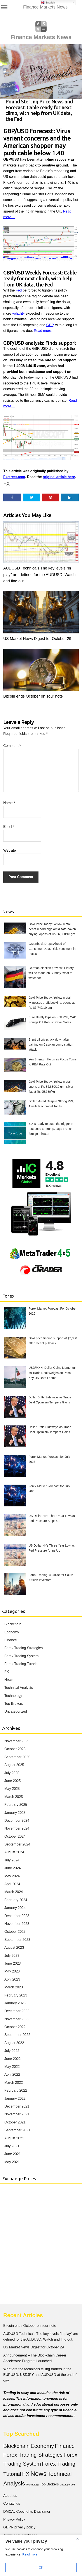 Image resolution: width=82 pixels, height=2576 pixels. Describe the element at coordinates (26, 2511) in the screenshot. I see `DMCA / Copyrights Disclaimer` at that location.